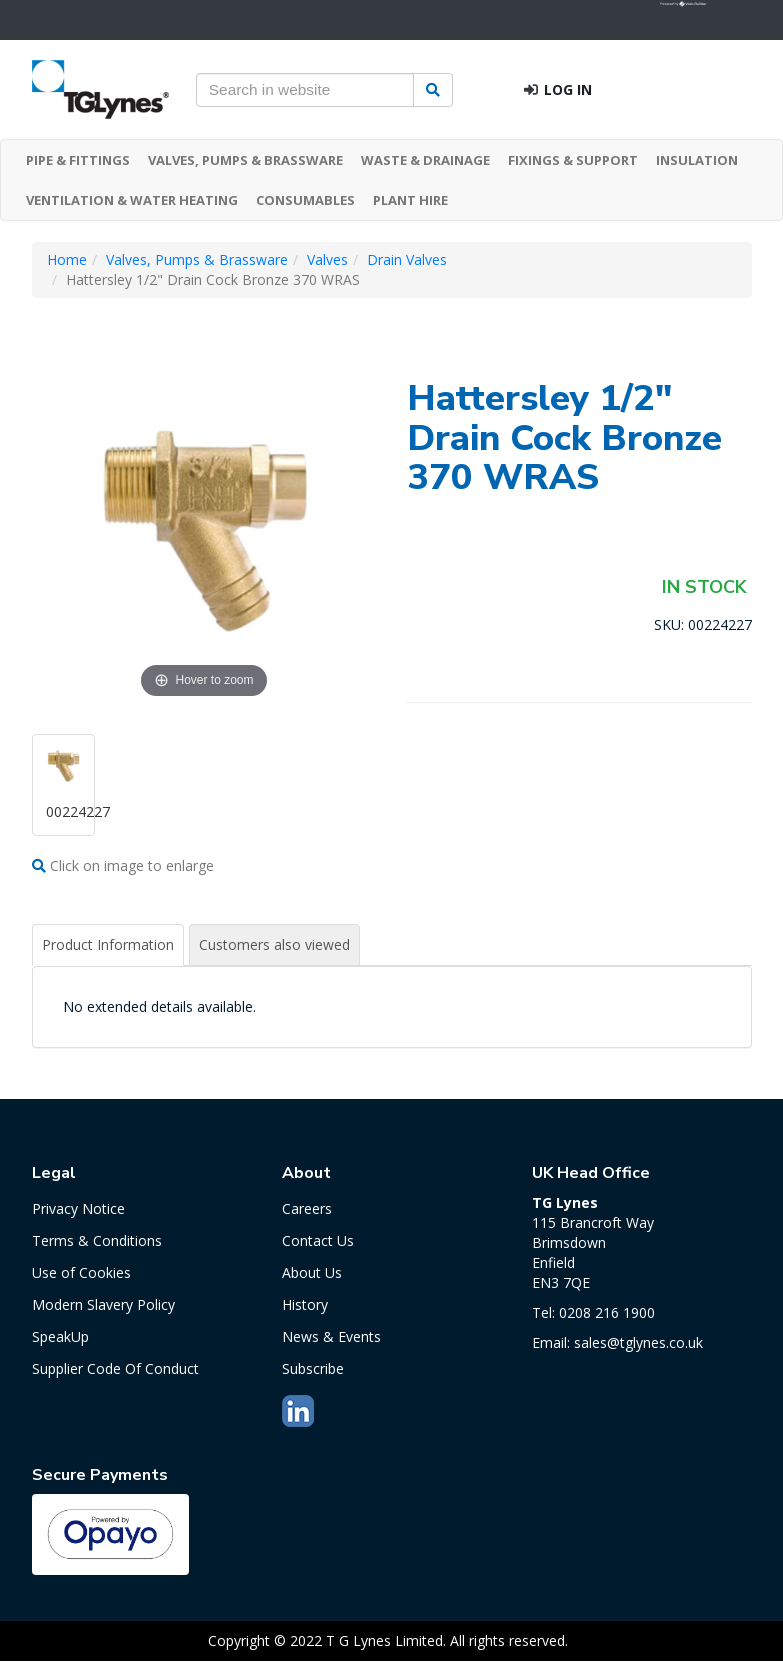 This screenshot has height=1662, width=783. I want to click on Supplier Code Of Conduct, so click(115, 1368).